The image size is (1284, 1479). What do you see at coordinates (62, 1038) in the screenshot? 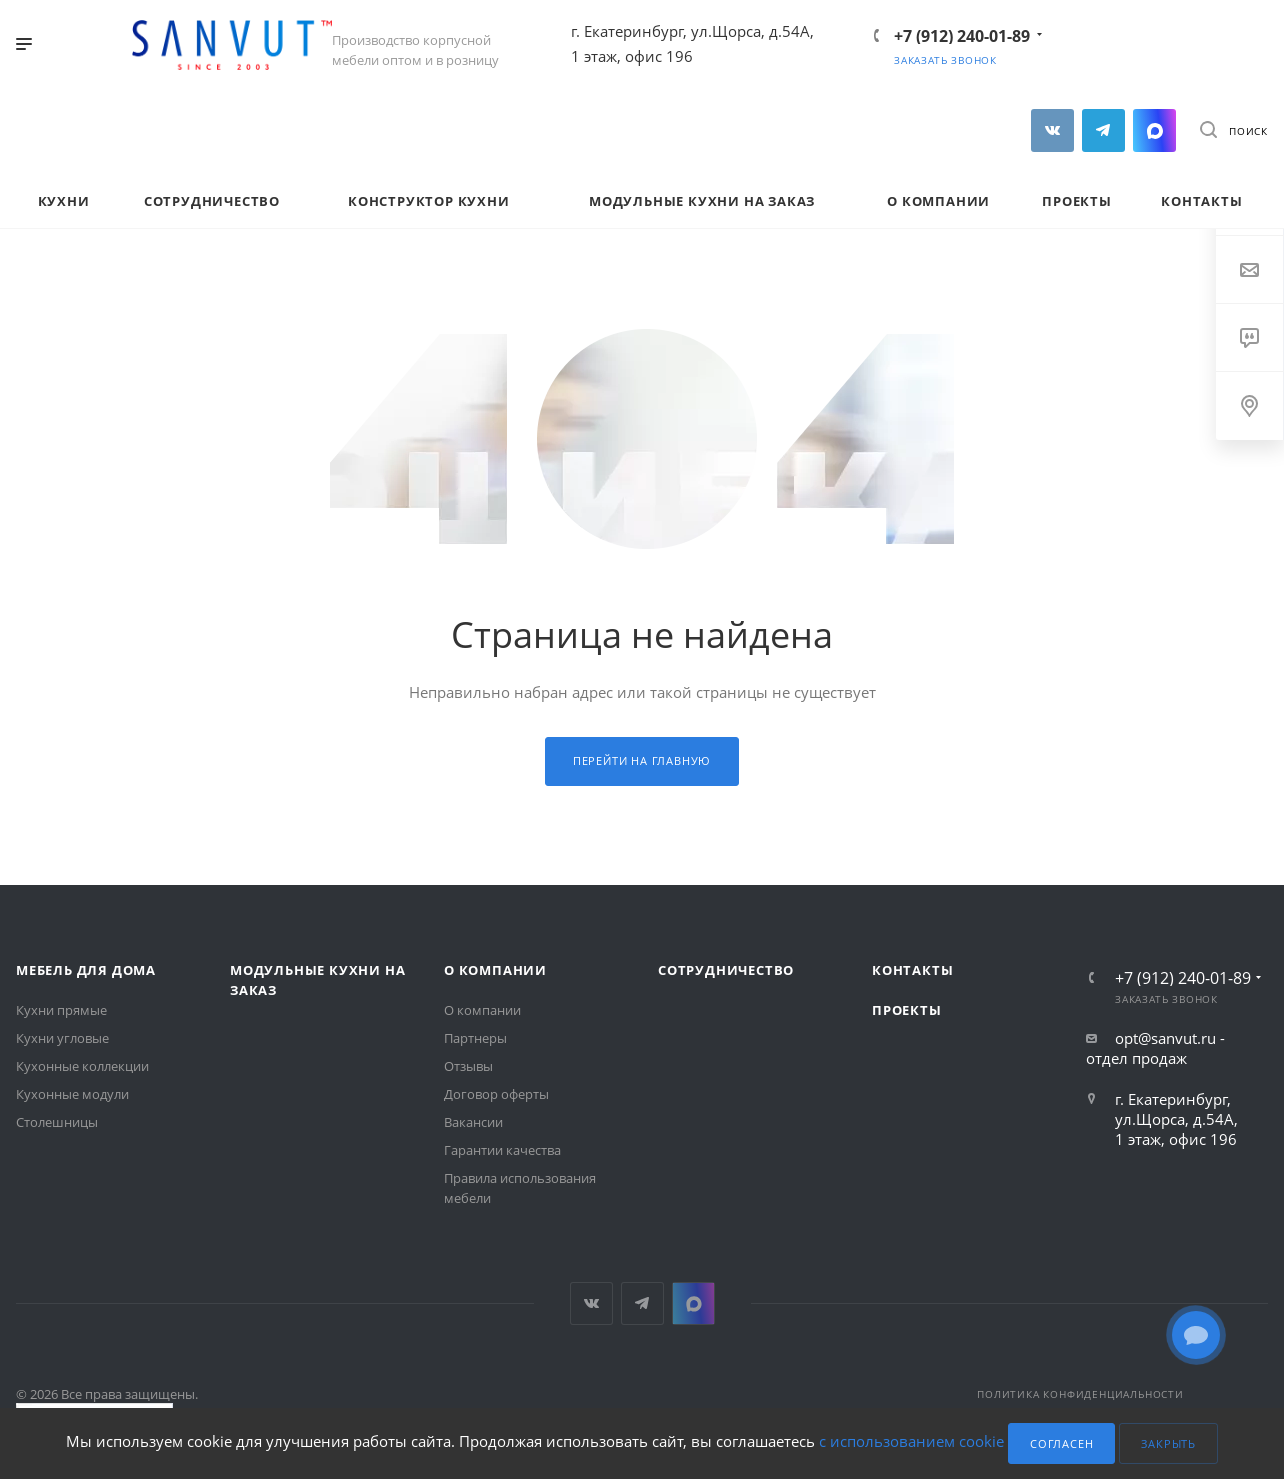
I see `Кухни угловые` at bounding box center [62, 1038].